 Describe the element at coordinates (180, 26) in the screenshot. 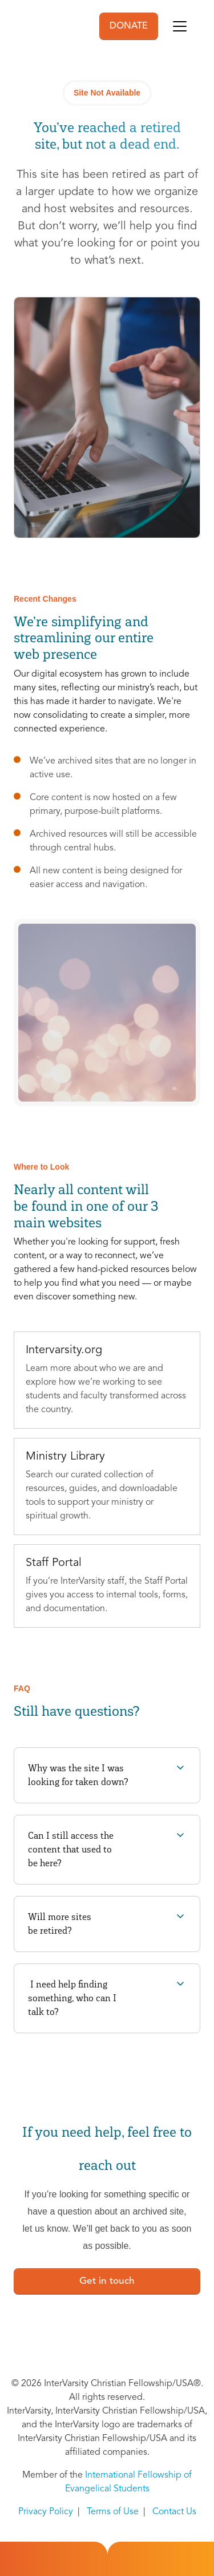

I see `[Toggle navigation]` at that location.